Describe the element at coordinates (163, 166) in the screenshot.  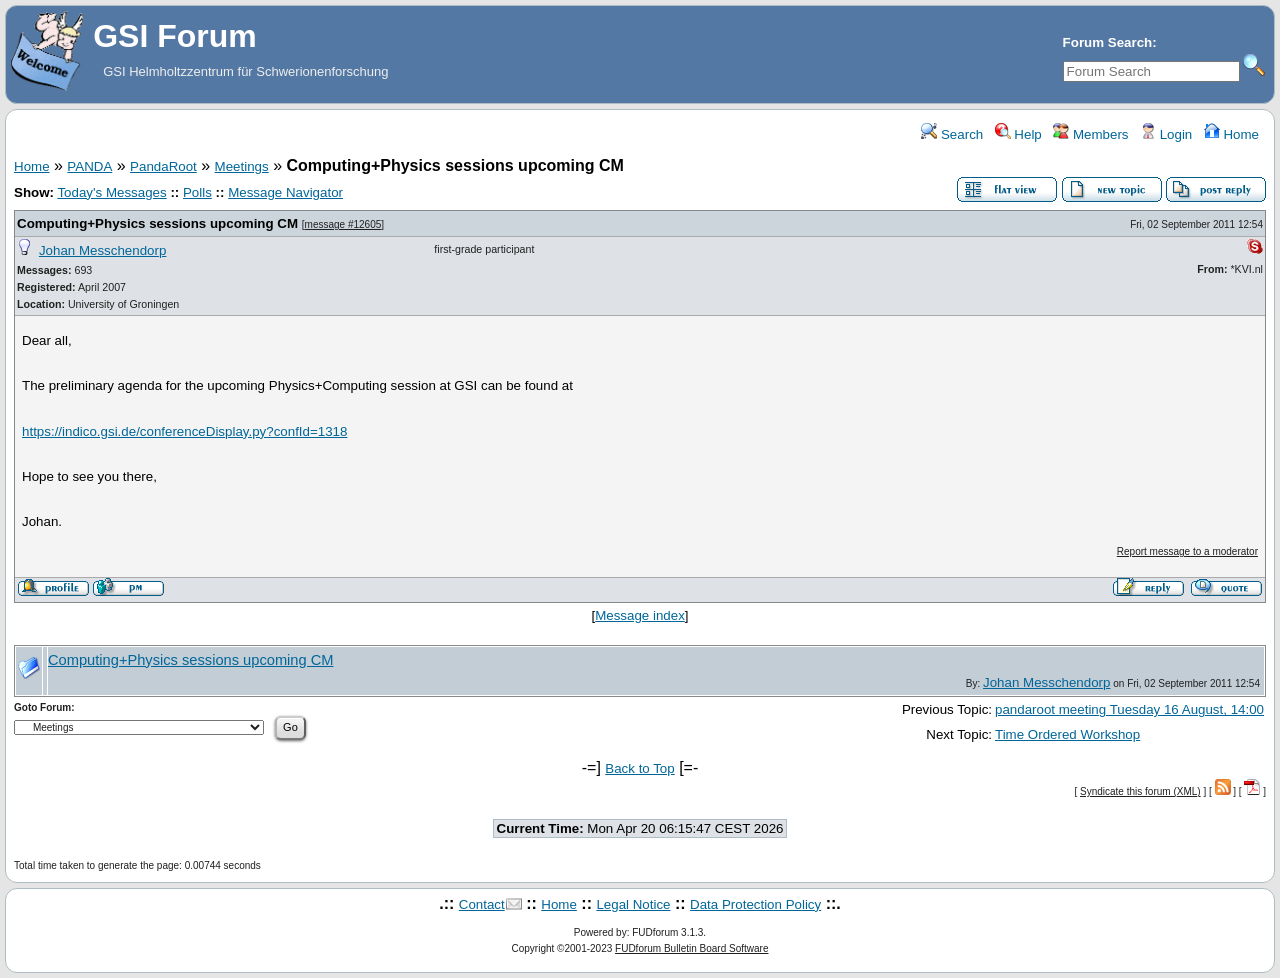
I see `PandaRoot` at that location.